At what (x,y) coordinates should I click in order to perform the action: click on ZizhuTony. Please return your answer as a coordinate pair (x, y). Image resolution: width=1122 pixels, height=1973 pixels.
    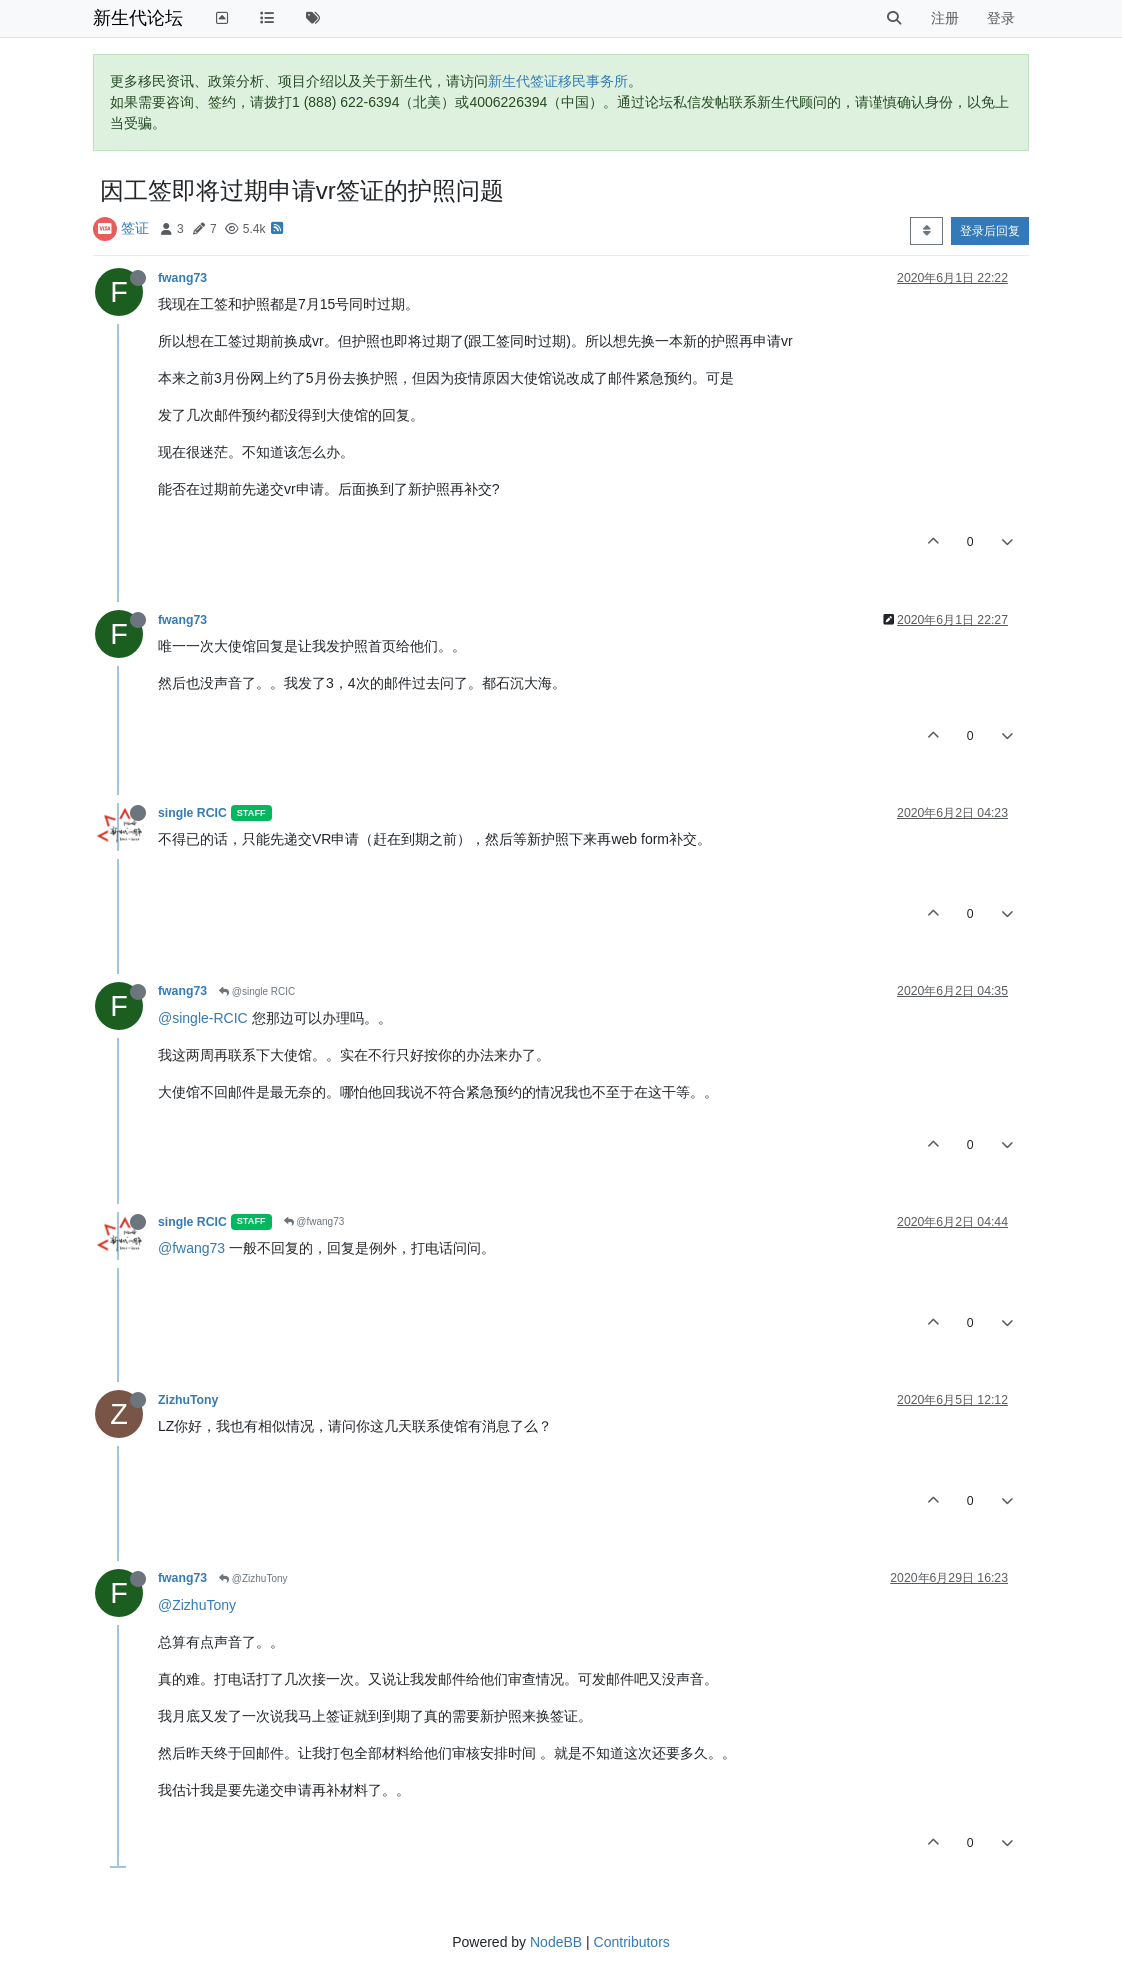
    Looking at the image, I should click on (188, 1400).